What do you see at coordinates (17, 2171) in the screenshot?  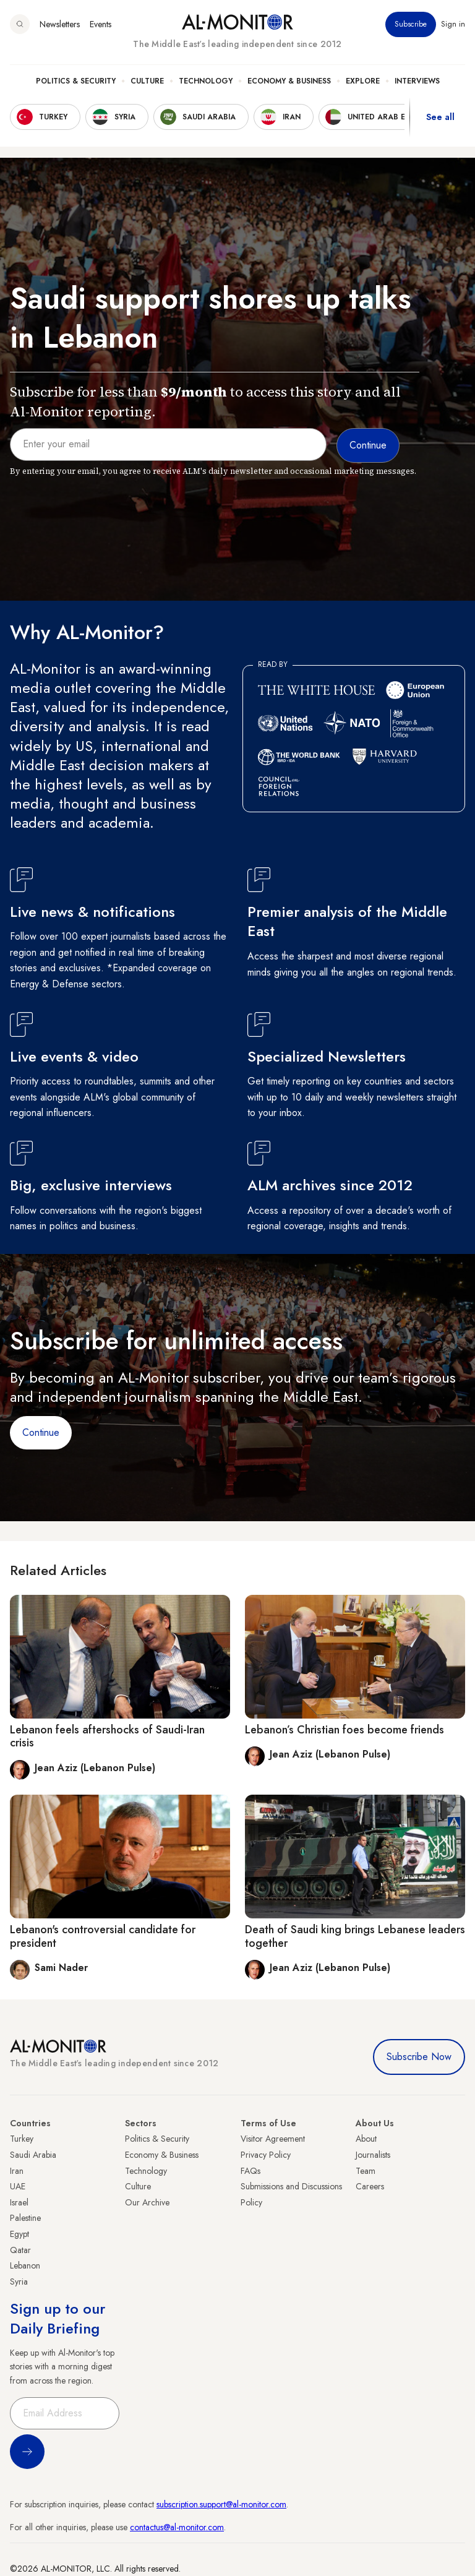 I see `Iran` at bounding box center [17, 2171].